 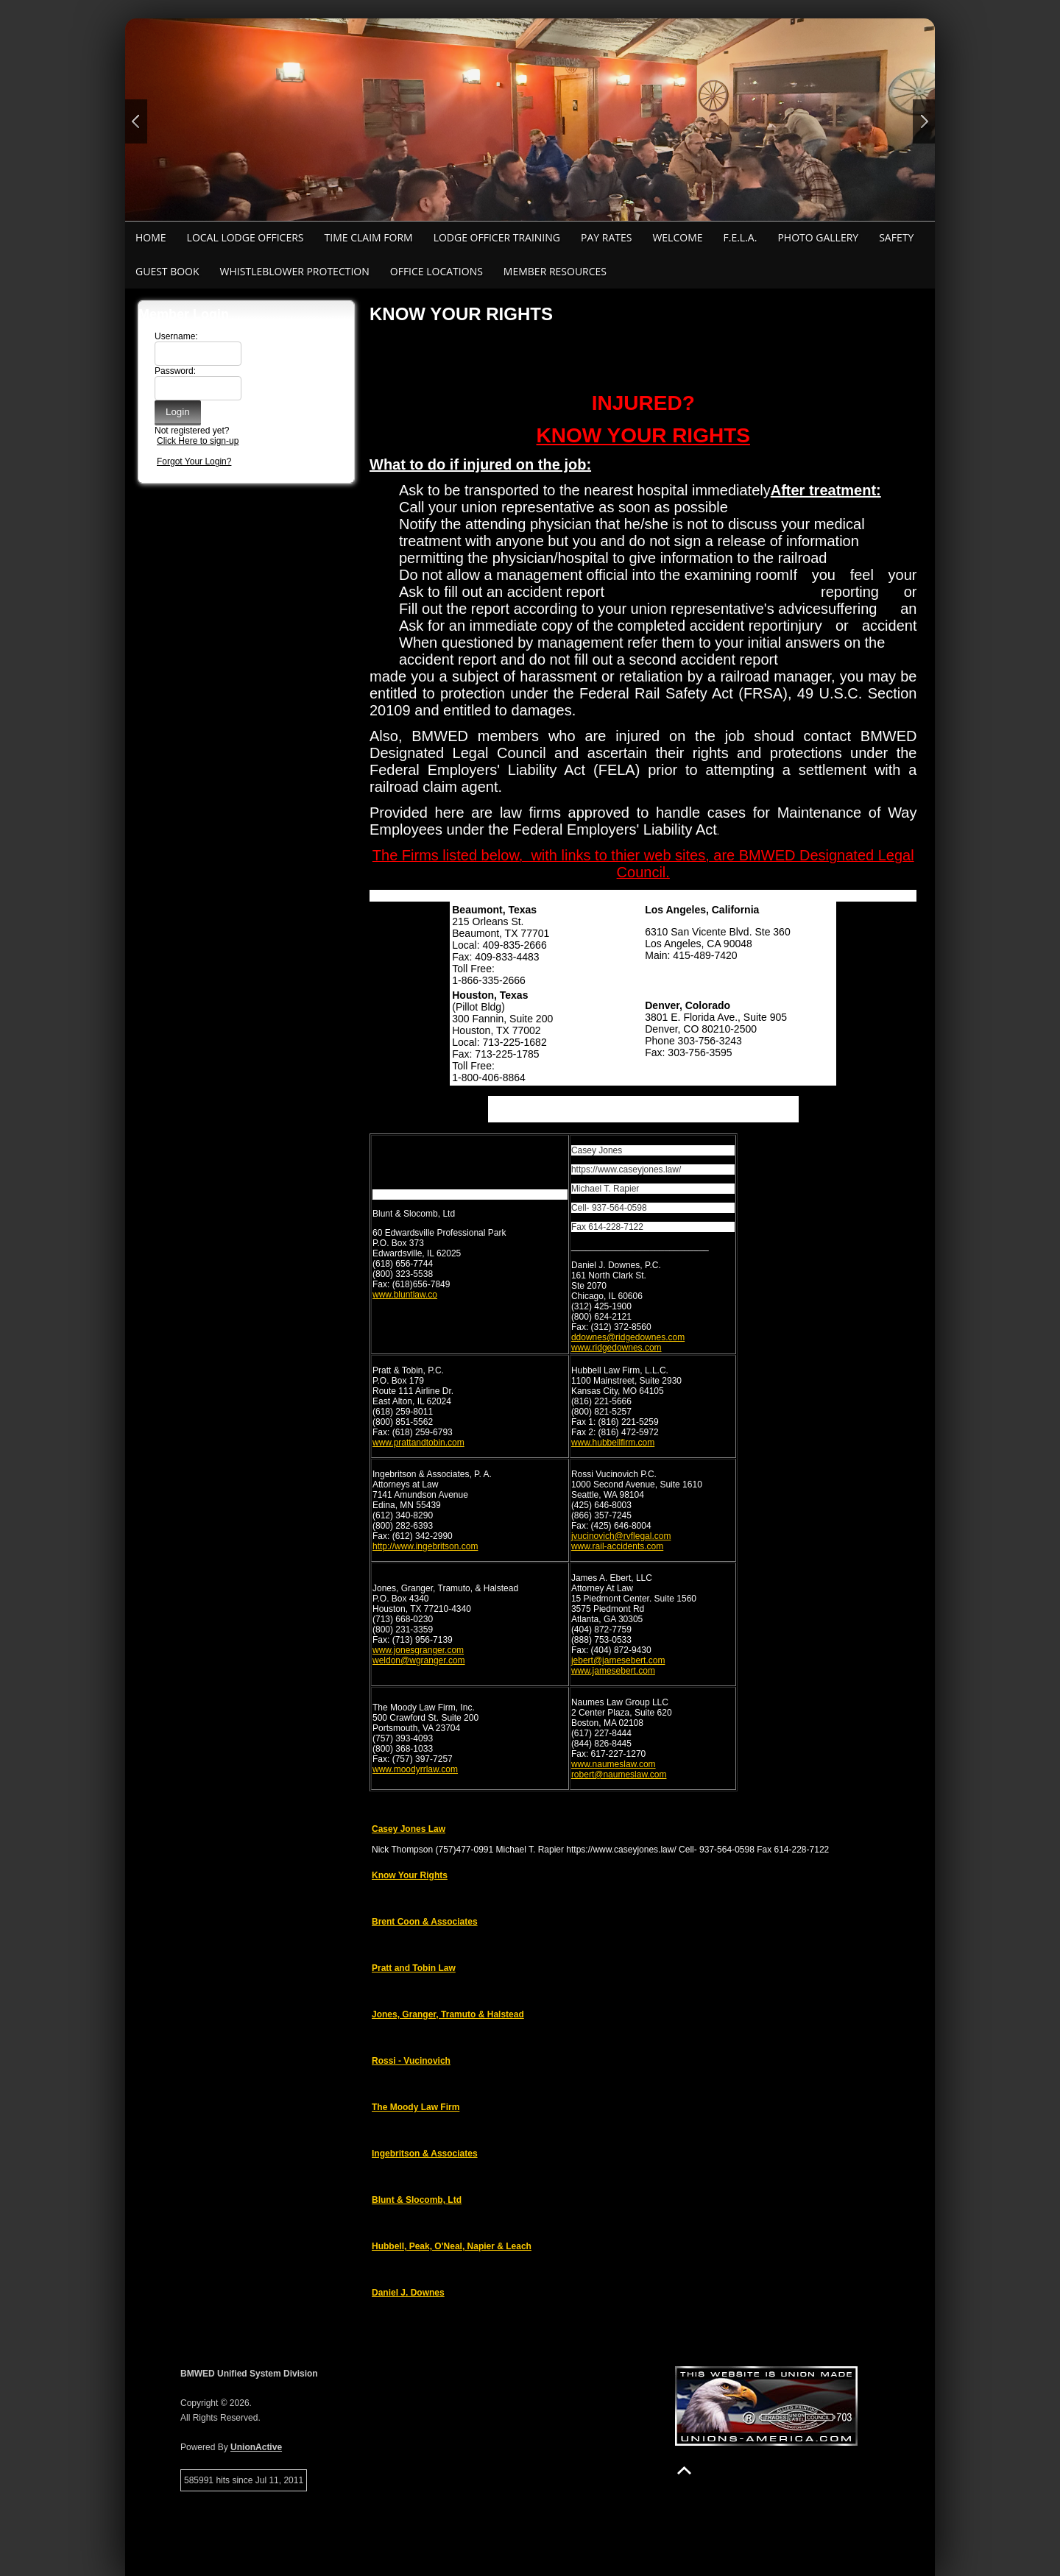 I want to click on Time Claim Form, so click(x=369, y=237).